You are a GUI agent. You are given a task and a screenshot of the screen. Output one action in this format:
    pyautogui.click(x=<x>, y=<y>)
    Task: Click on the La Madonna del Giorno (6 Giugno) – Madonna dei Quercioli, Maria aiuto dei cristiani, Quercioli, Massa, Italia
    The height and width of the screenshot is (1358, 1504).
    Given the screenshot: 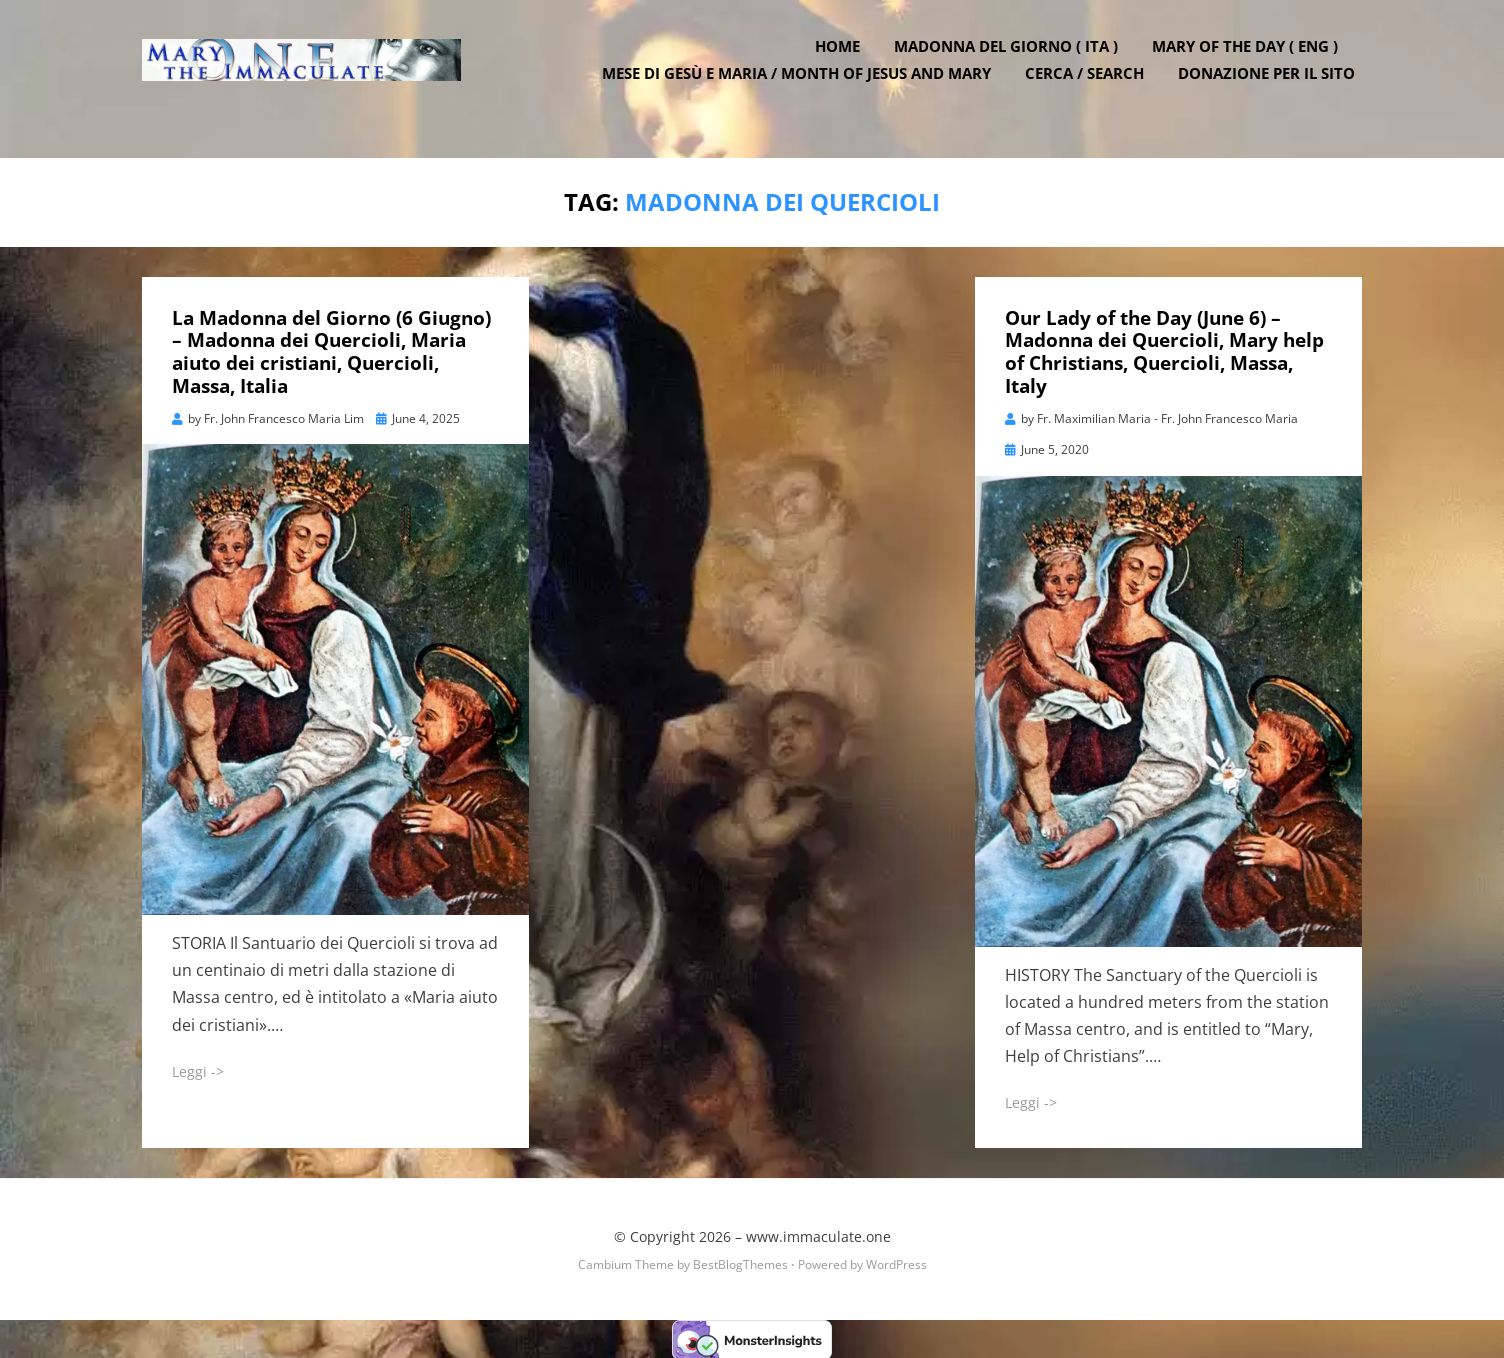 What is the action you would take?
    pyautogui.click(x=331, y=349)
    